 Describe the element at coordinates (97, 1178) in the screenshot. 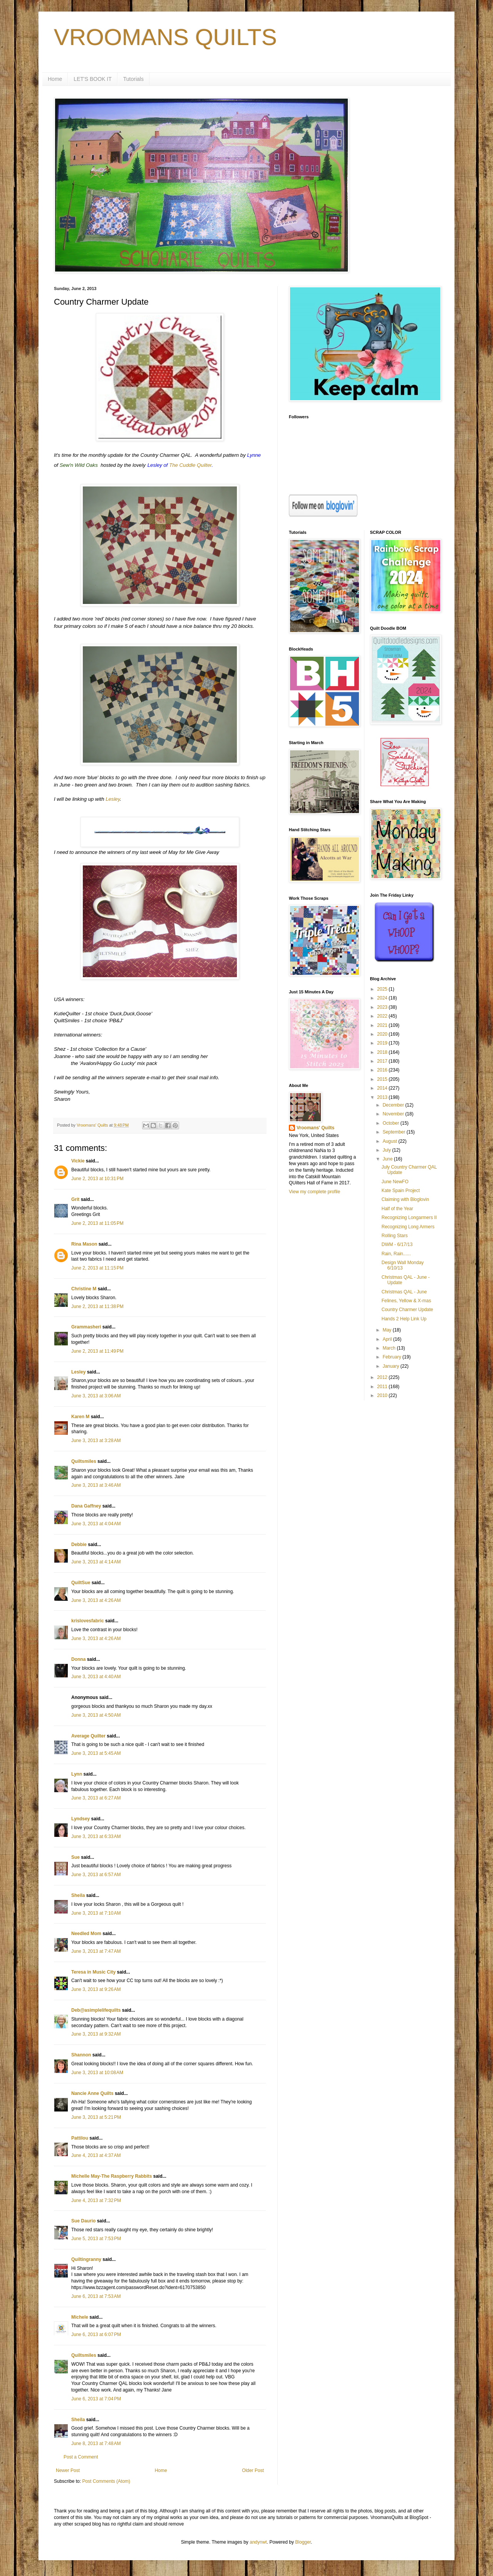

I see `June 2, 2013 at 10:31 PM` at that location.